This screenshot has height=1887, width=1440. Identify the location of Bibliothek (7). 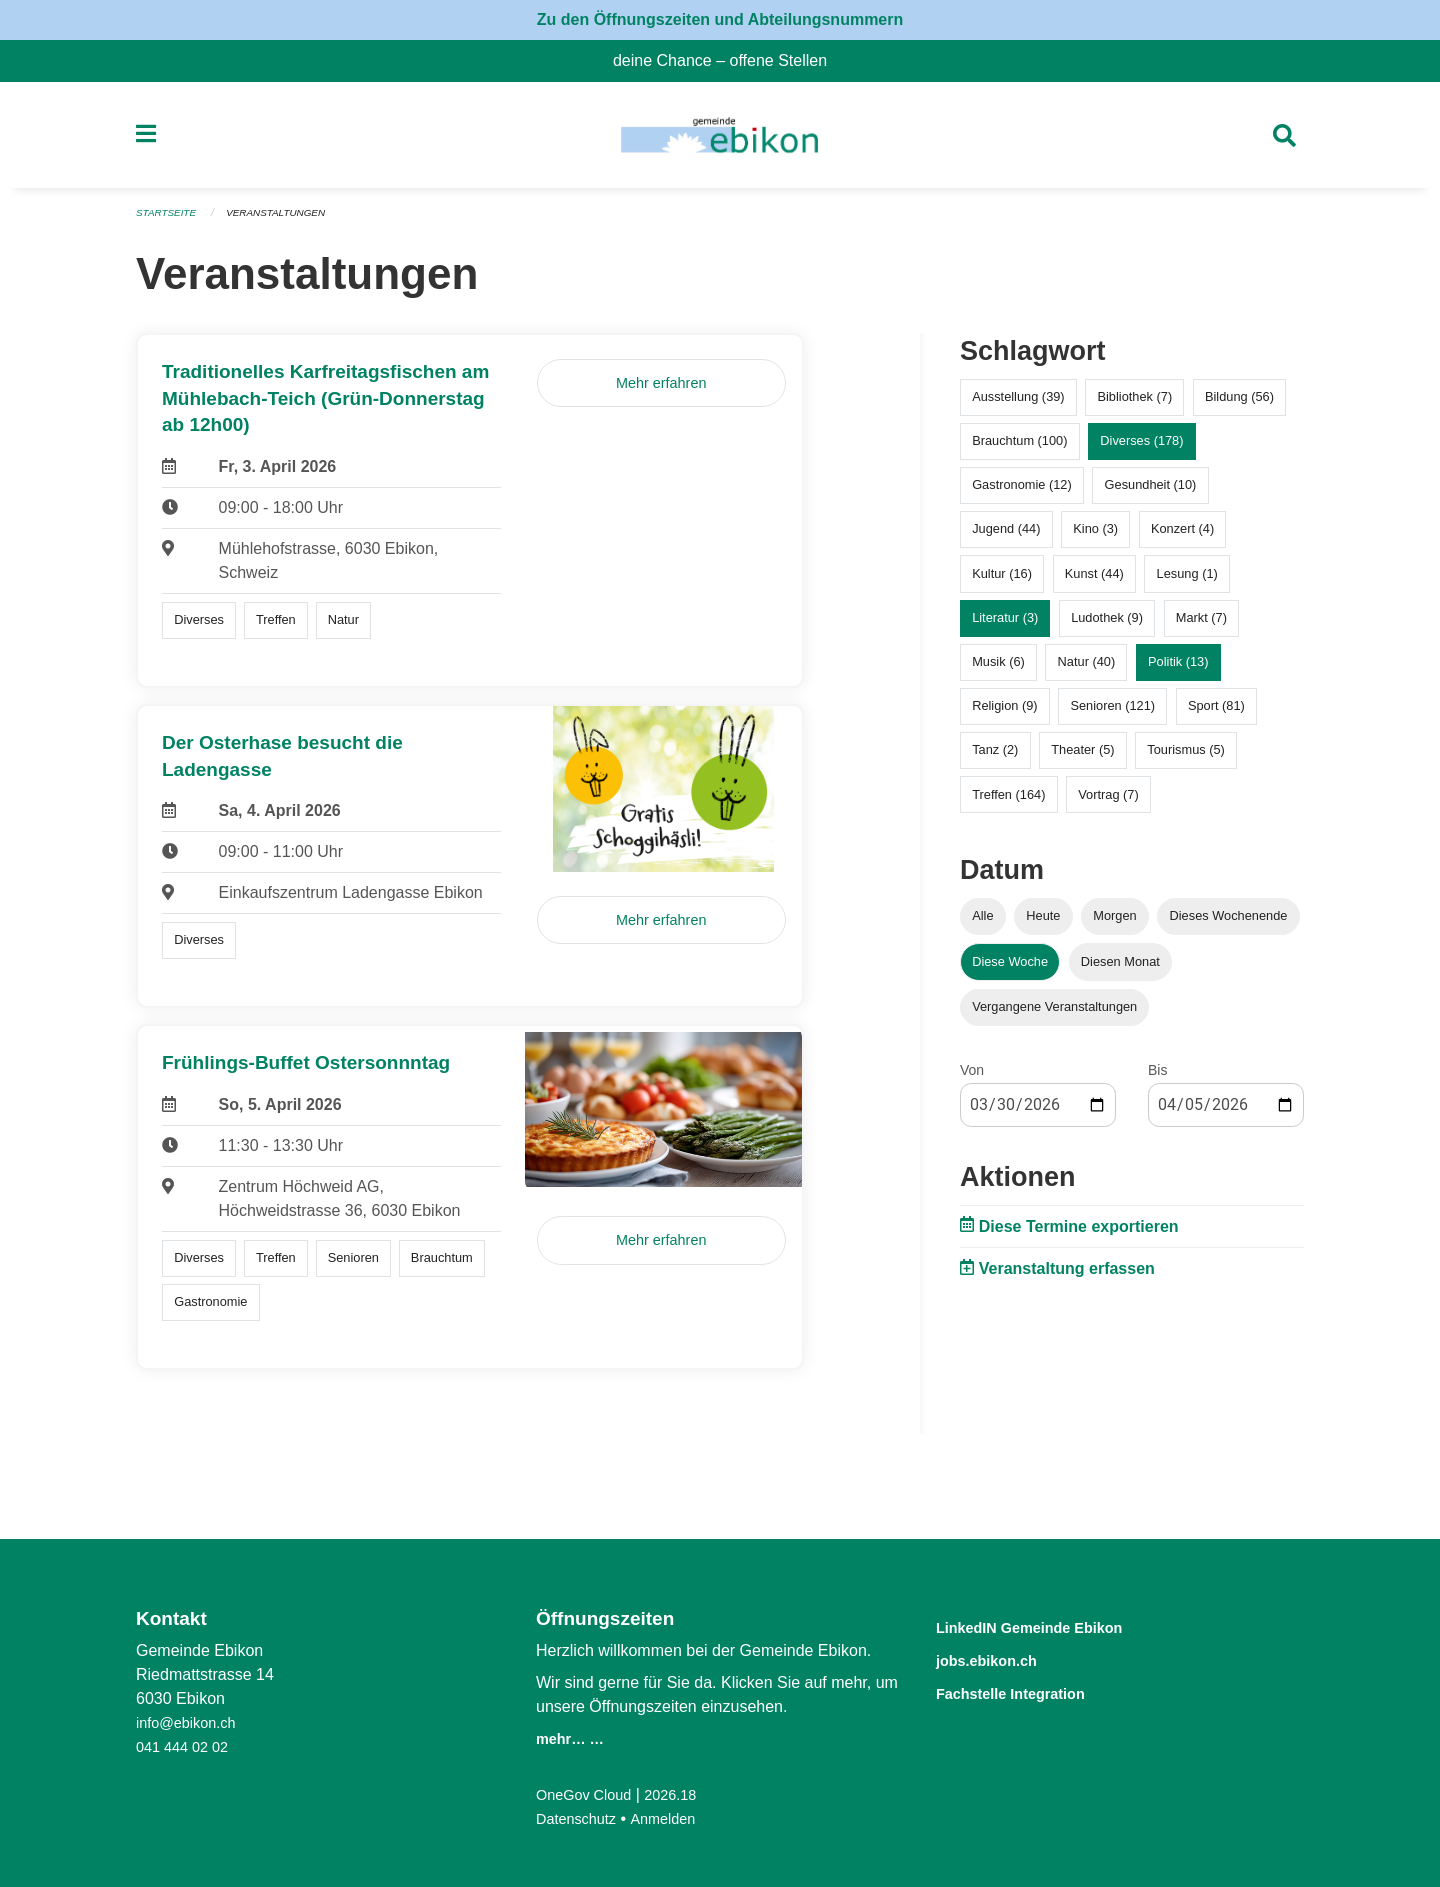
(1134, 405).